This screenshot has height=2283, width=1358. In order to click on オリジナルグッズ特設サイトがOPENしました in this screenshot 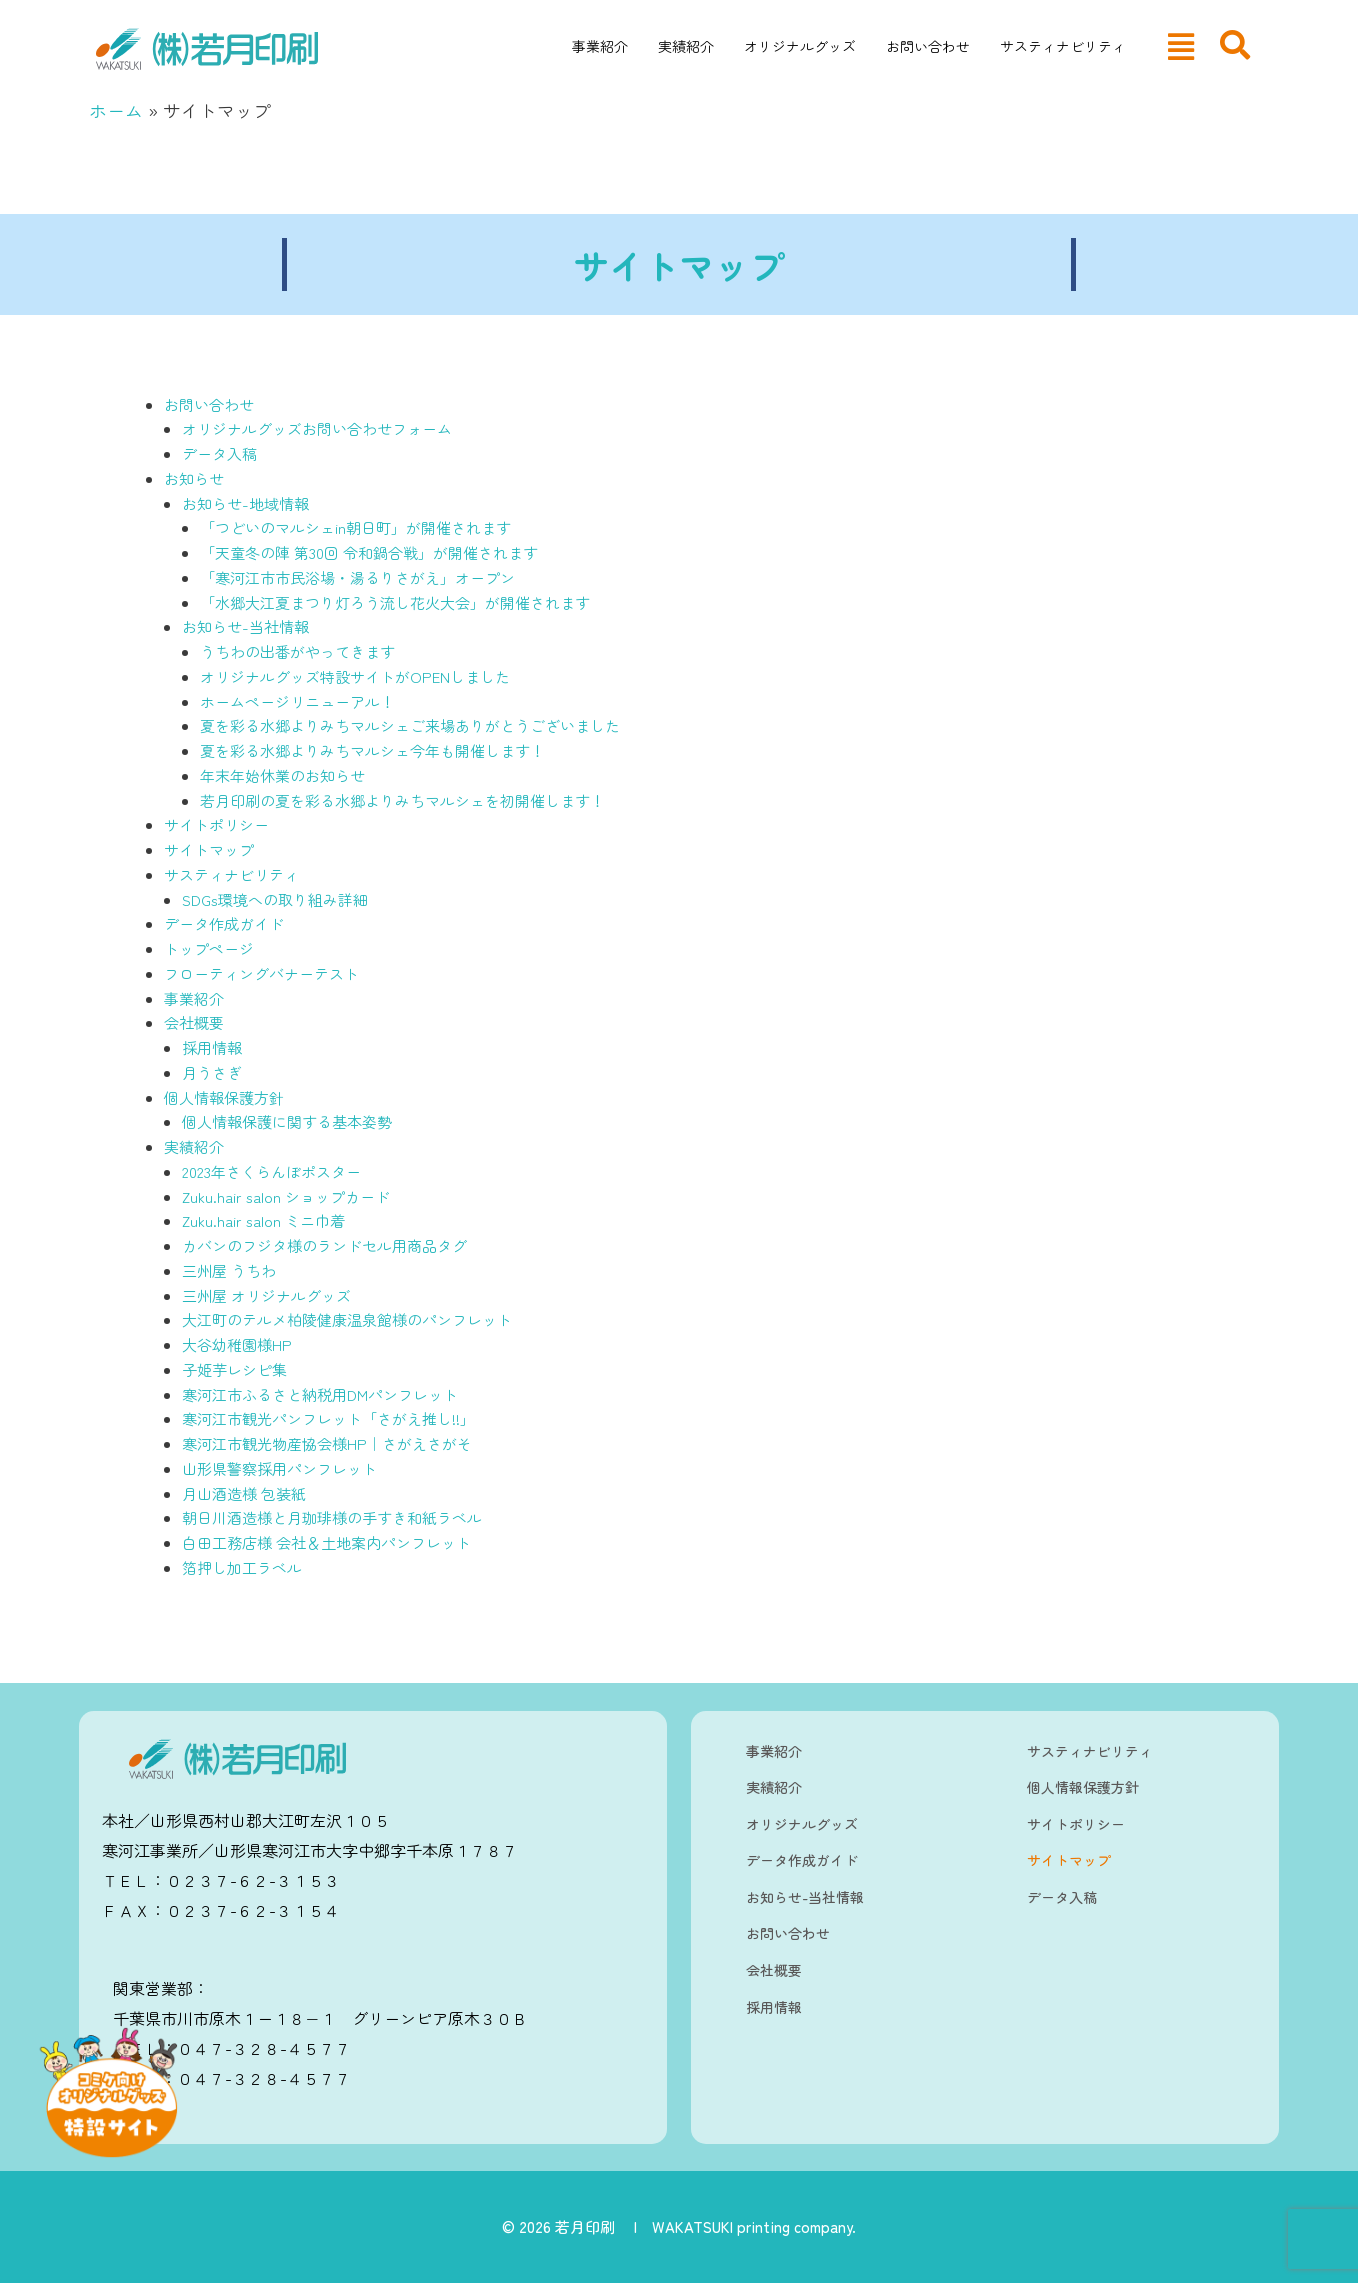, I will do `click(355, 676)`.